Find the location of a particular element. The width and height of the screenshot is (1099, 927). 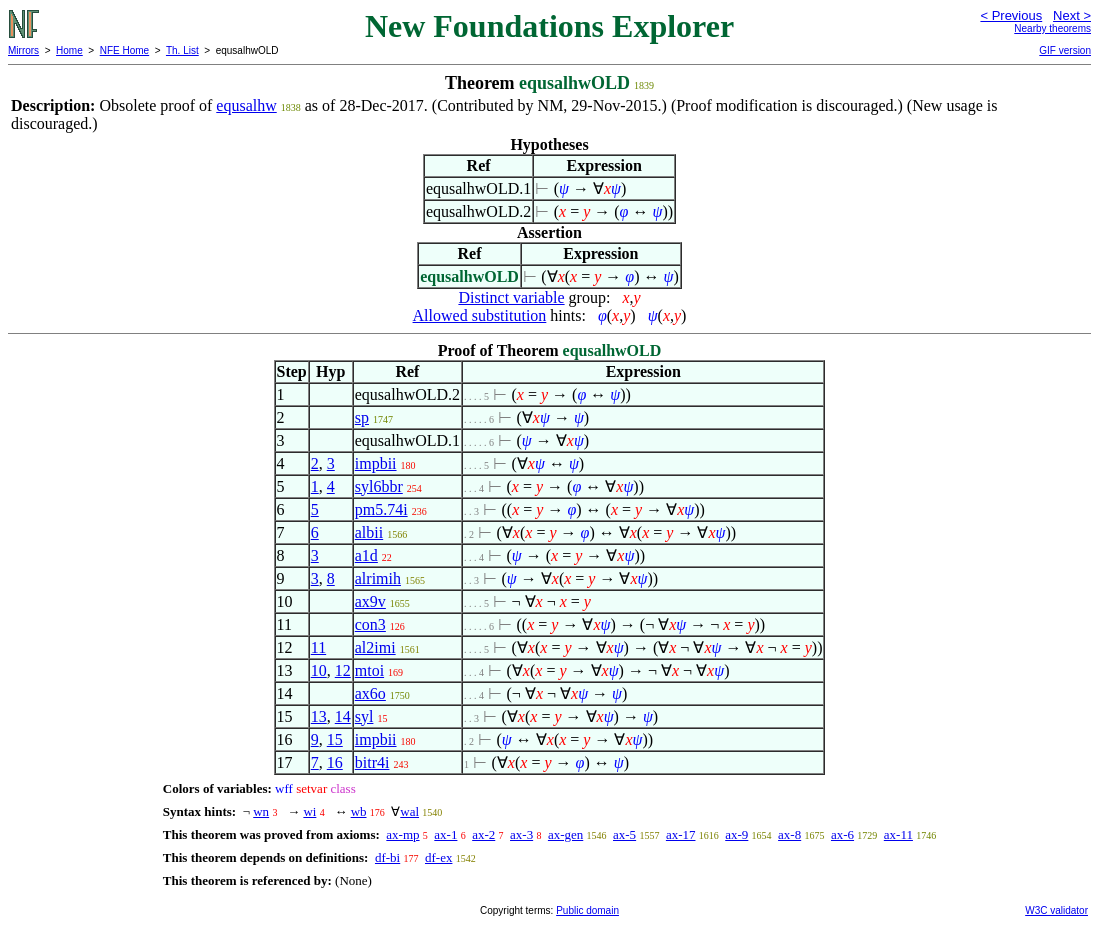

mtoi is located at coordinates (369, 670).